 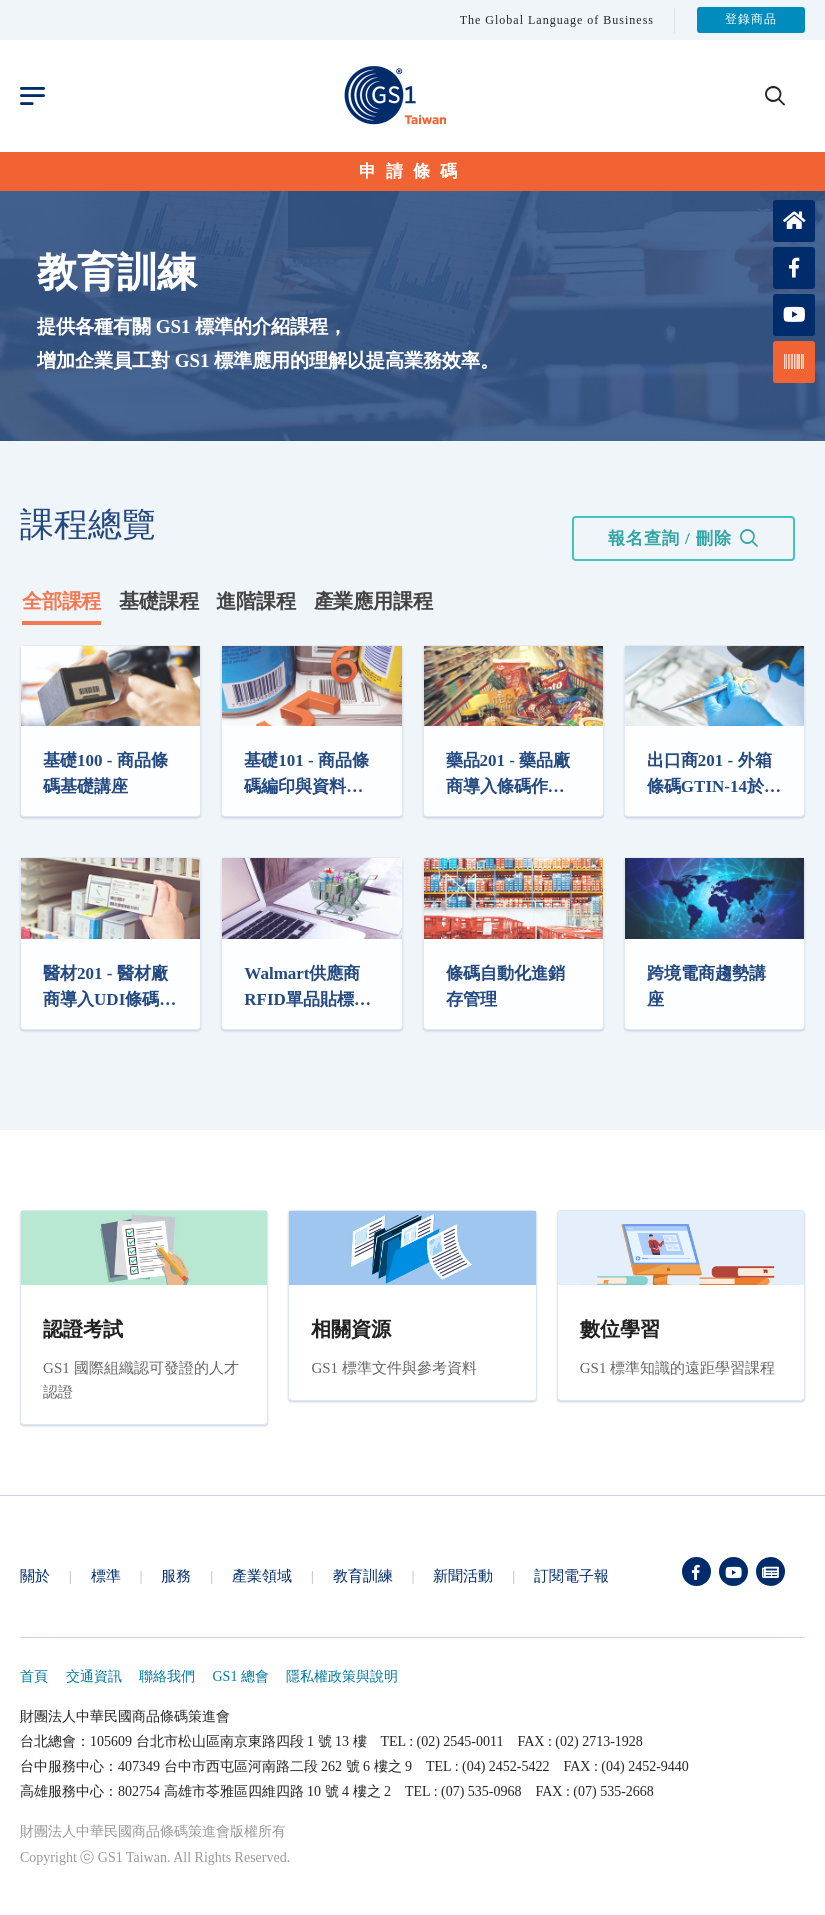 What do you see at coordinates (35, 1575) in the screenshot?
I see `關於` at bounding box center [35, 1575].